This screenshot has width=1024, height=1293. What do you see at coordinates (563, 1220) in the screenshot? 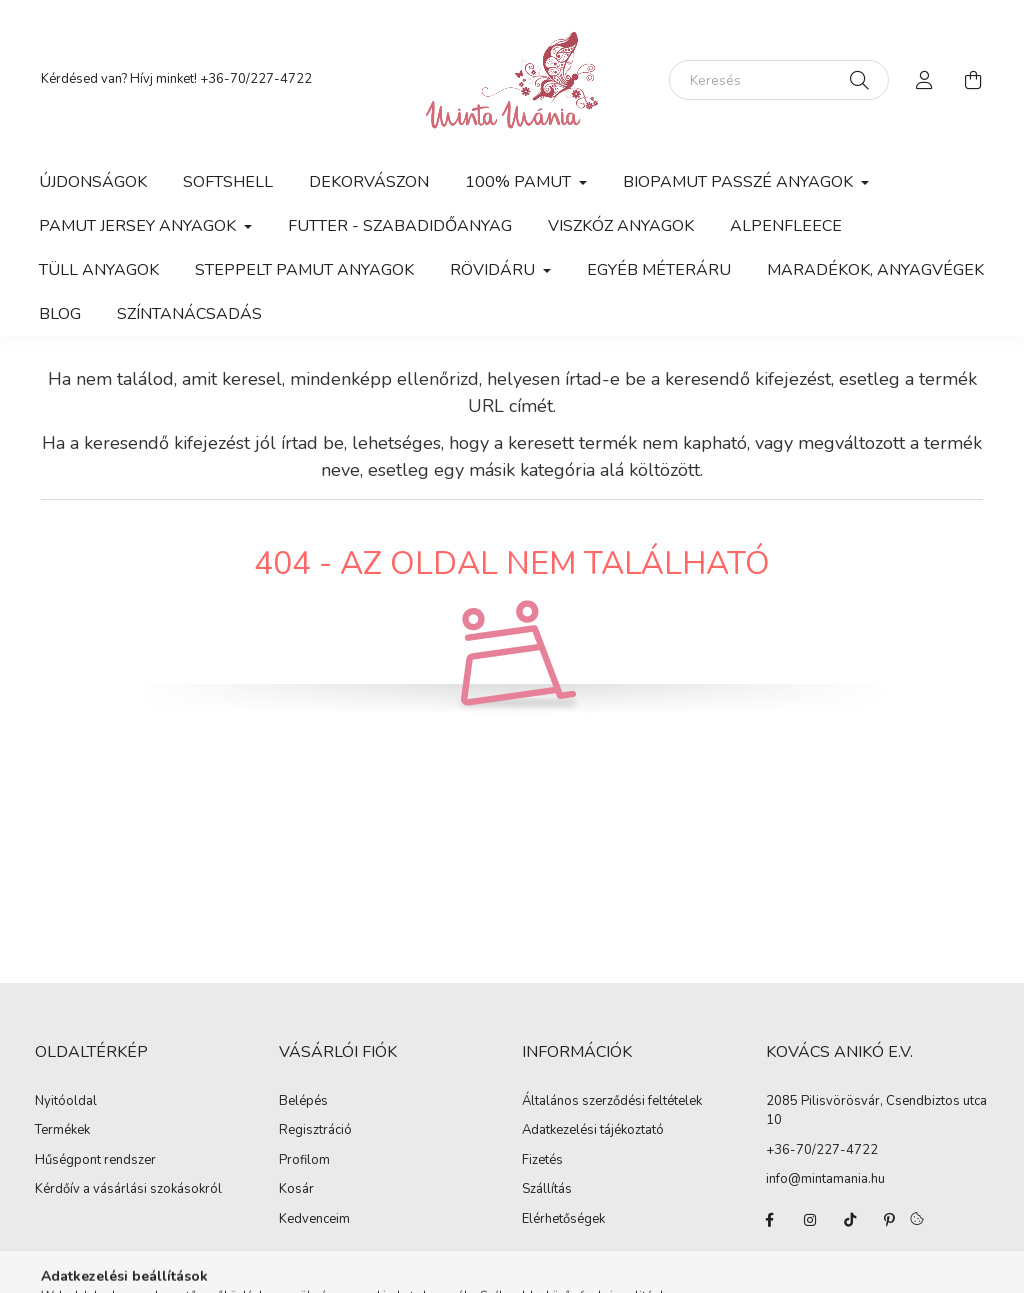
I see `Elérhetőségek` at bounding box center [563, 1220].